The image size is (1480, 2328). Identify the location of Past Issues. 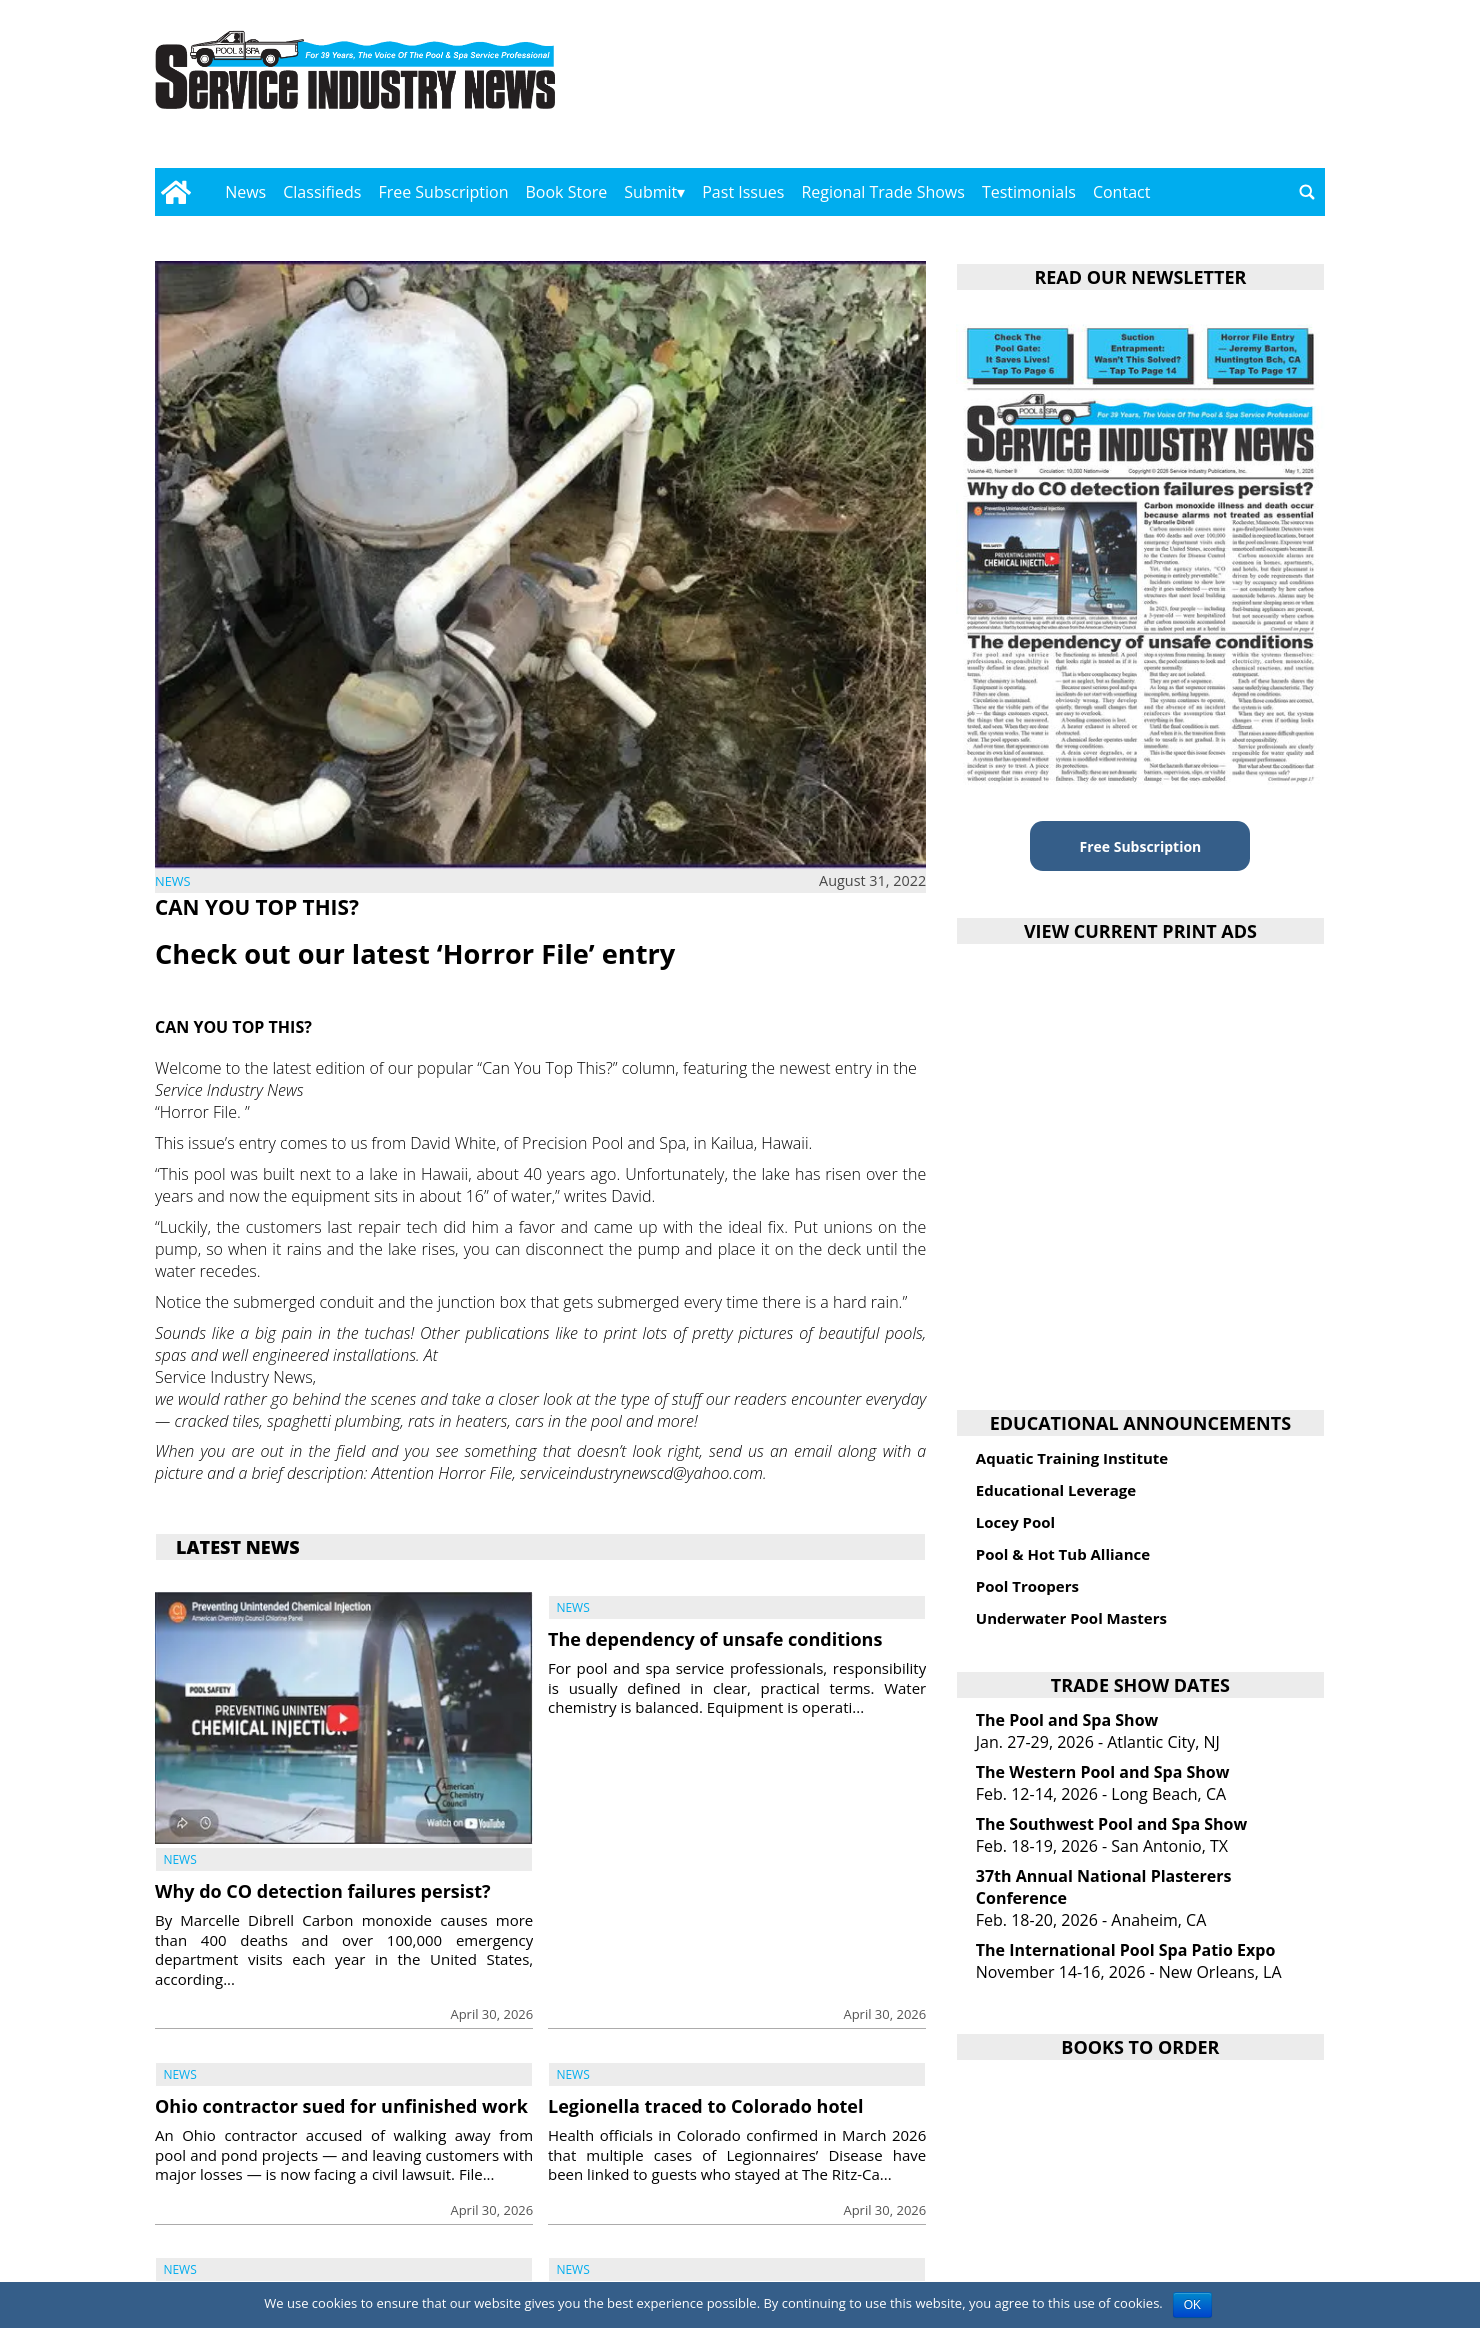
(743, 192).